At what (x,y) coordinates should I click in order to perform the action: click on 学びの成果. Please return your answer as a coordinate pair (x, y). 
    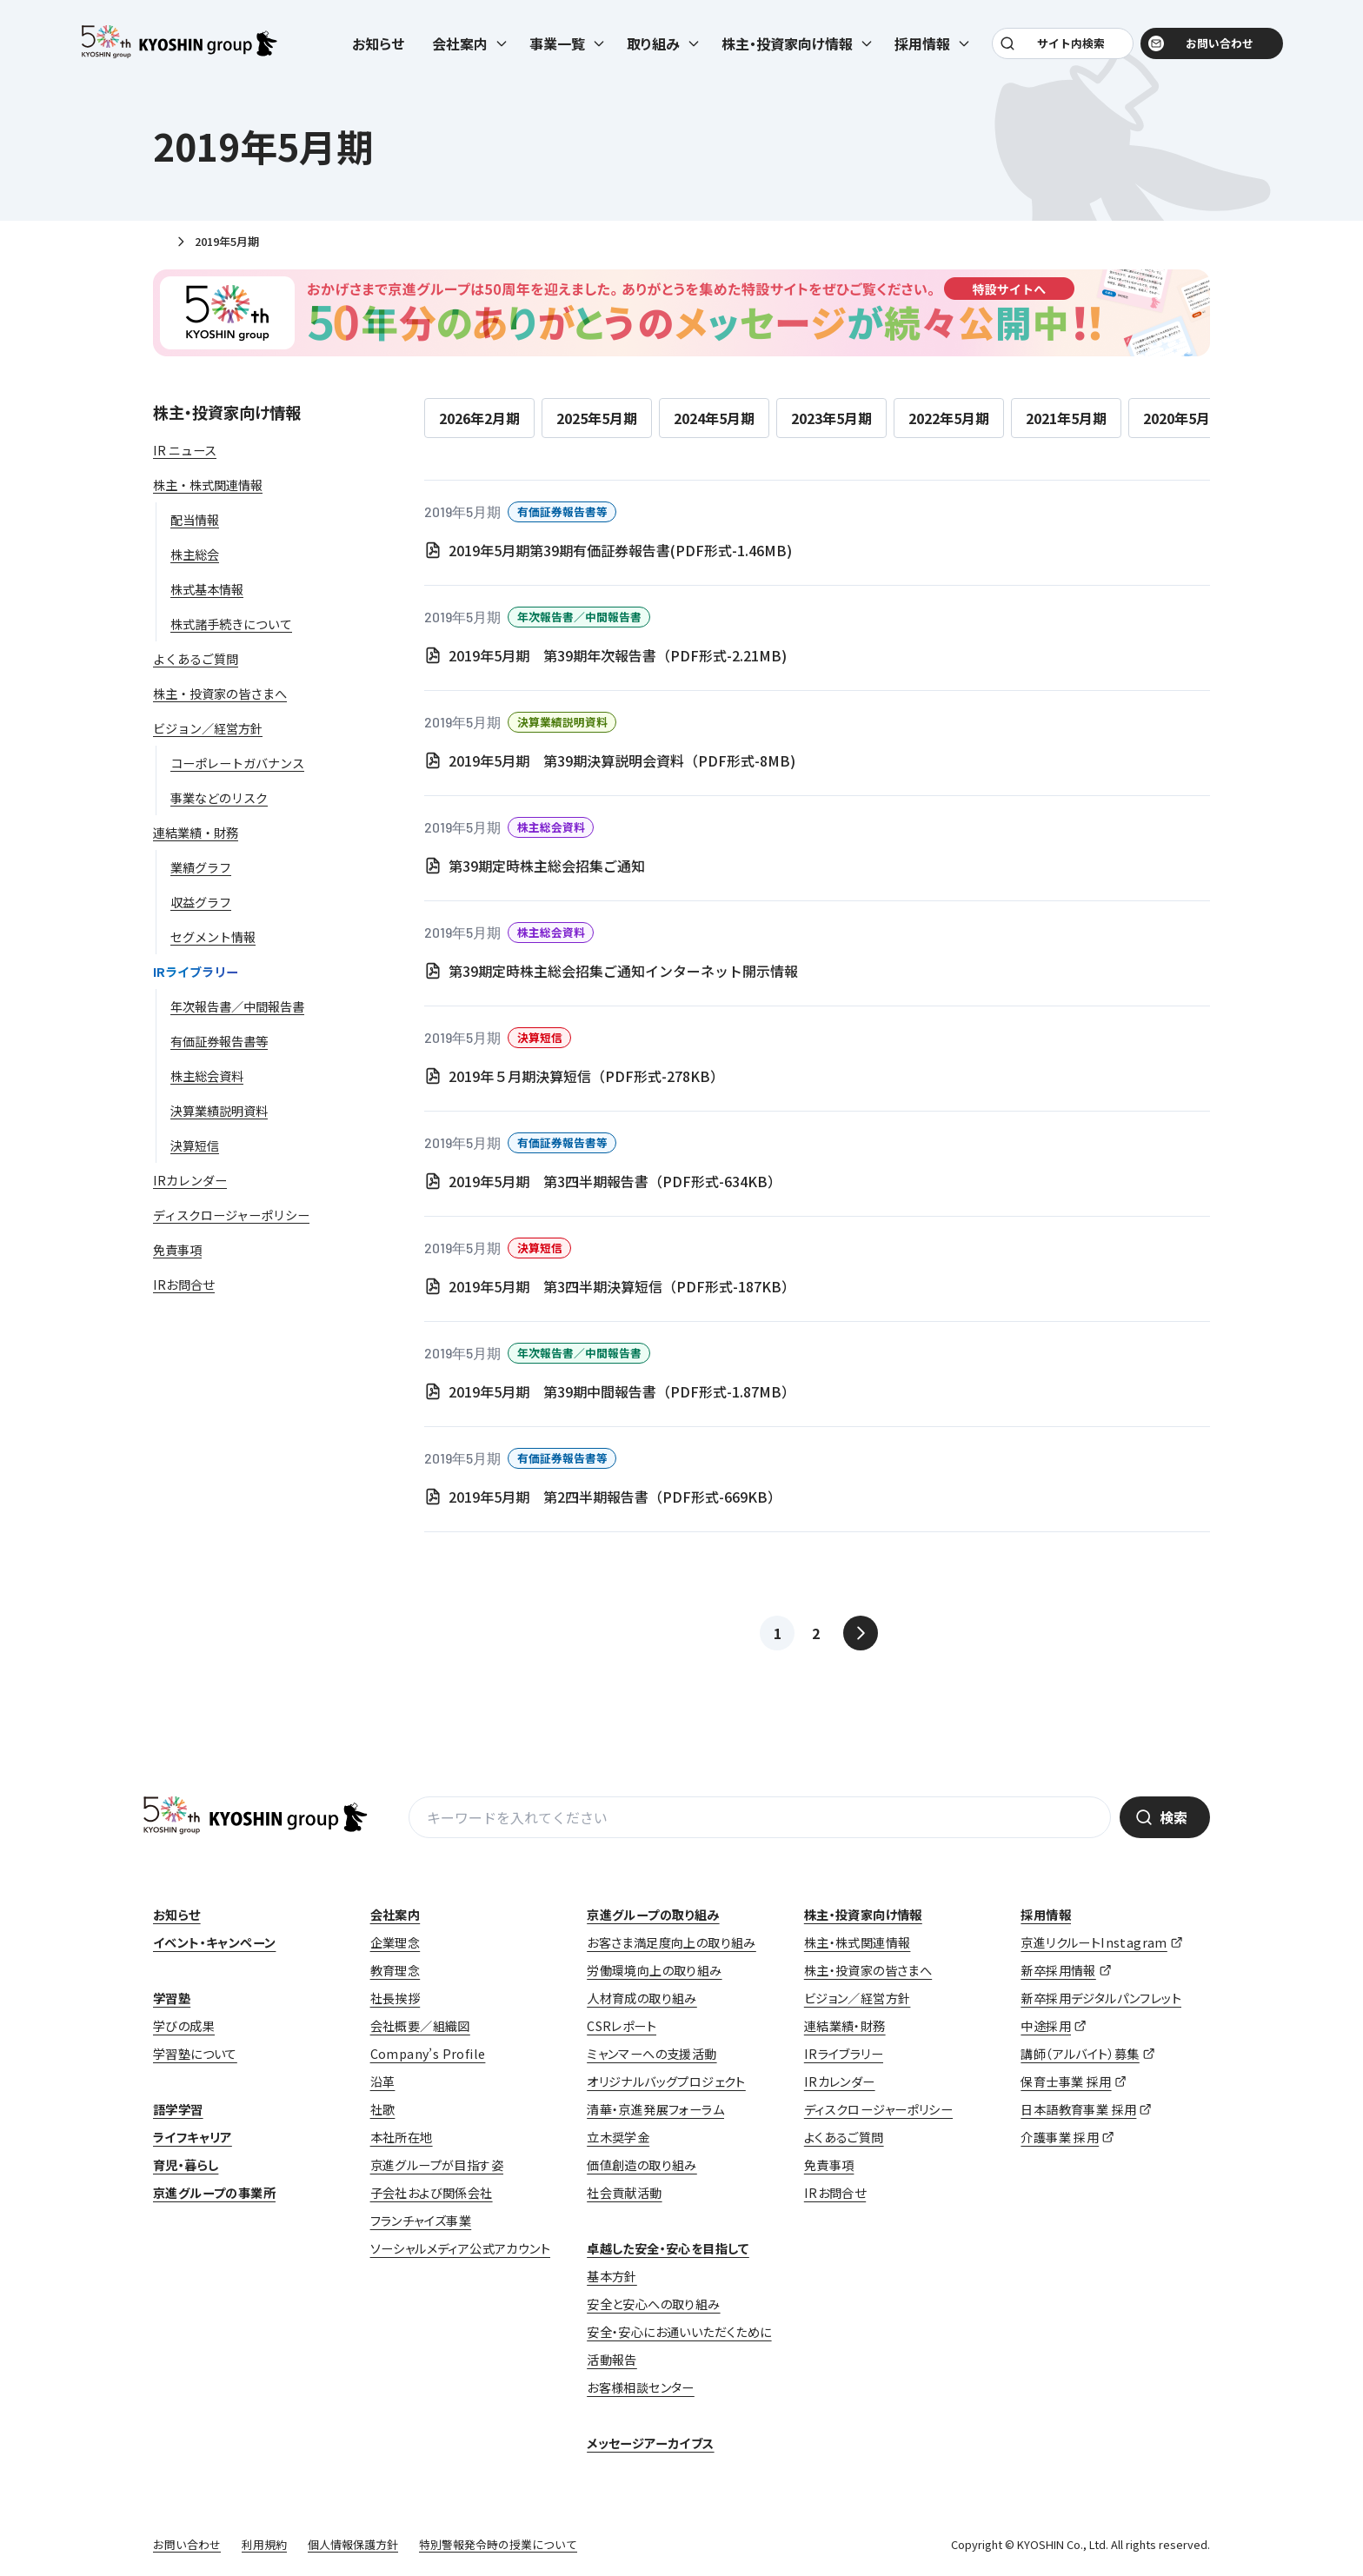
    Looking at the image, I should click on (184, 2026).